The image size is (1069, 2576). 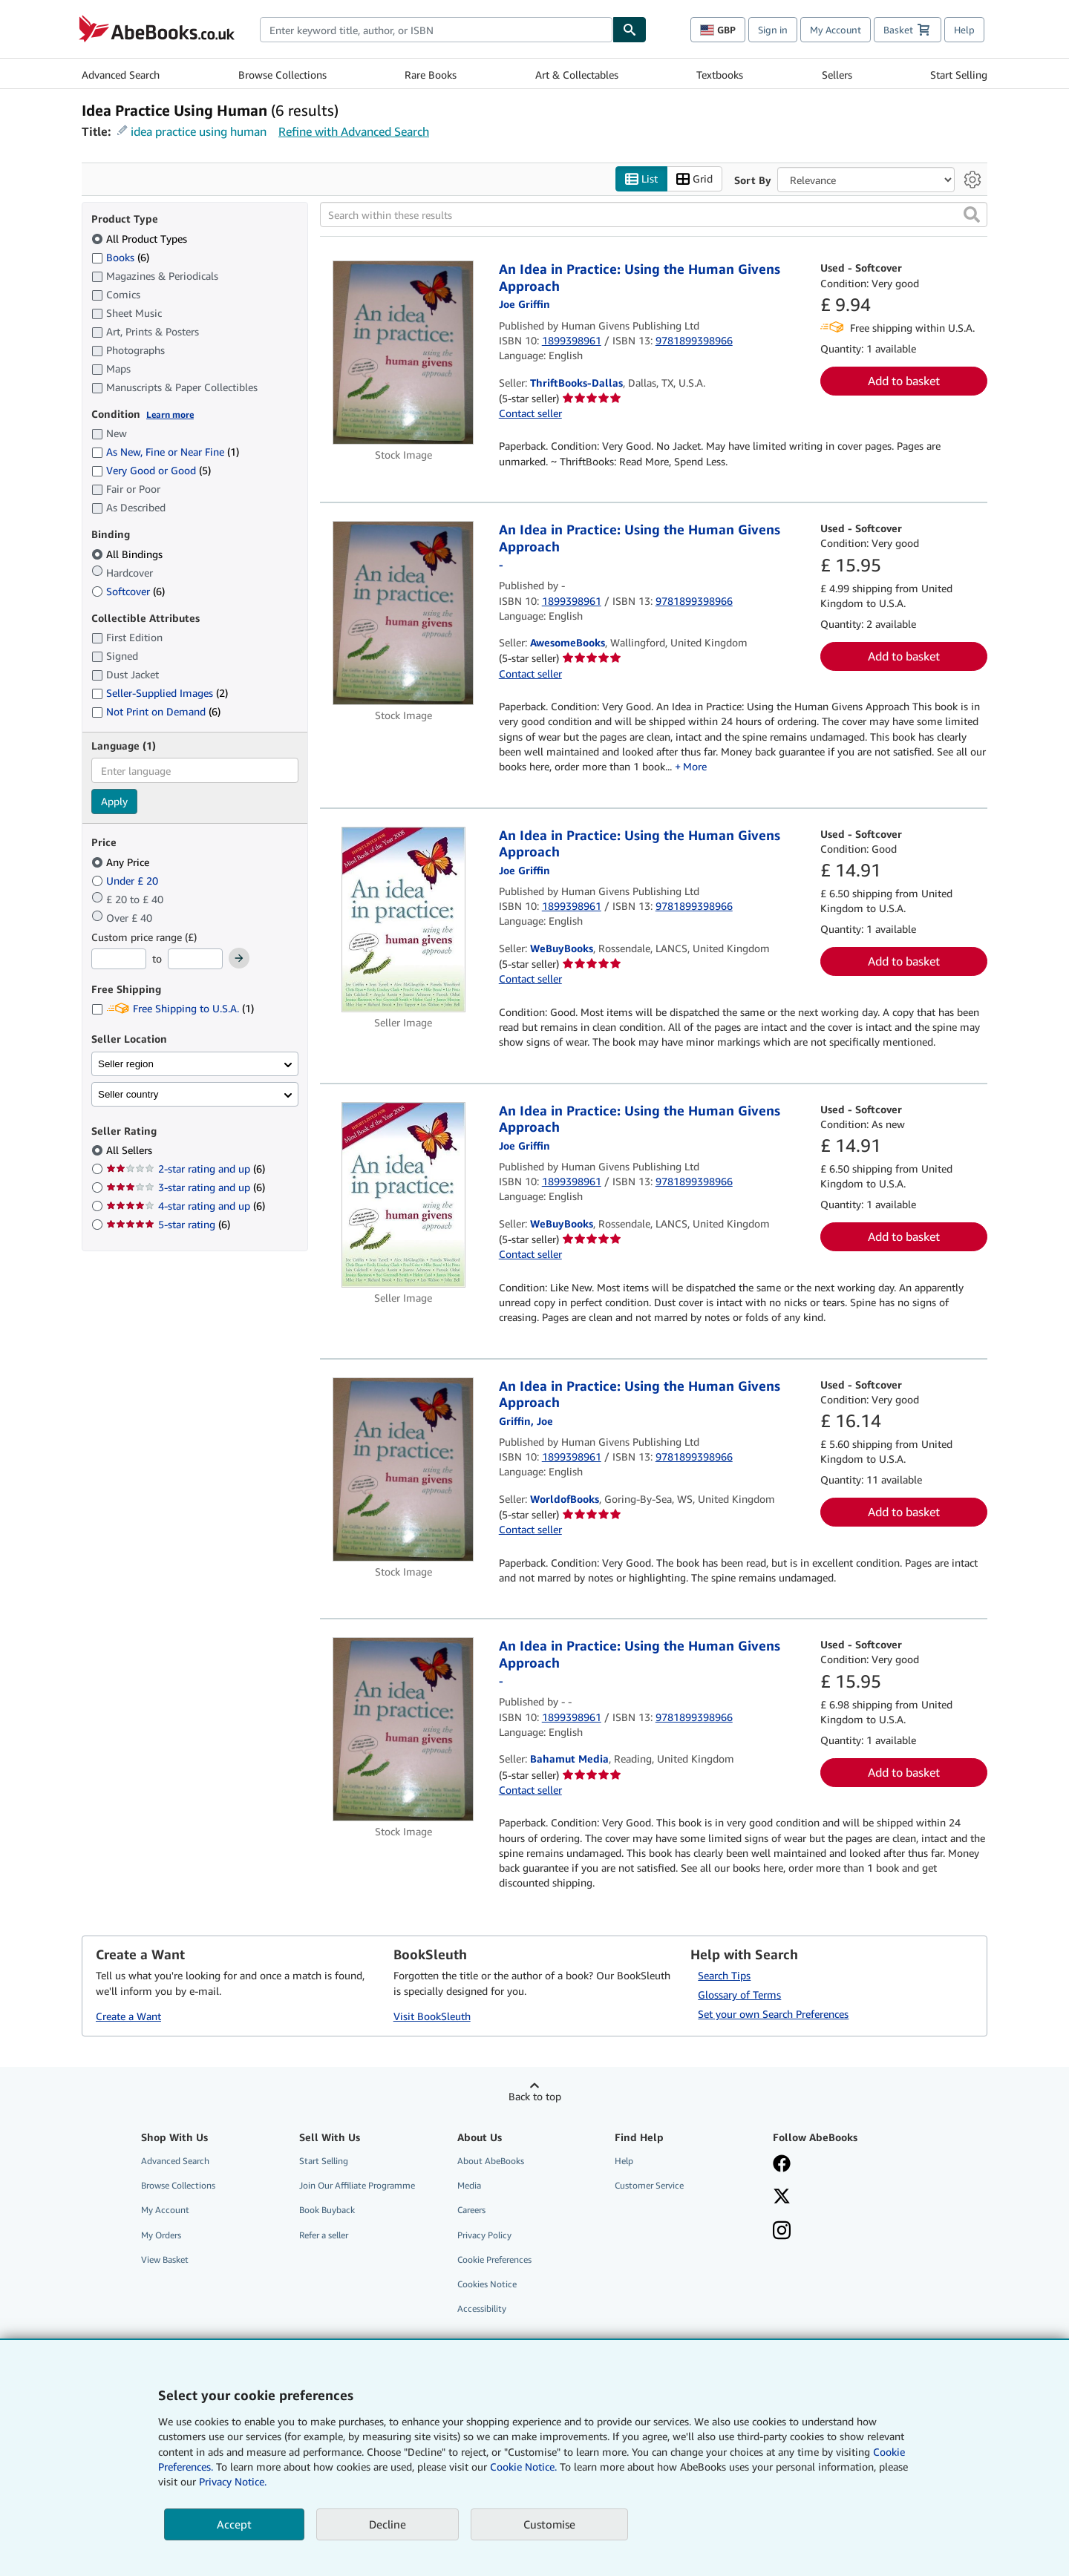 I want to click on Advanced Search, so click(x=121, y=74).